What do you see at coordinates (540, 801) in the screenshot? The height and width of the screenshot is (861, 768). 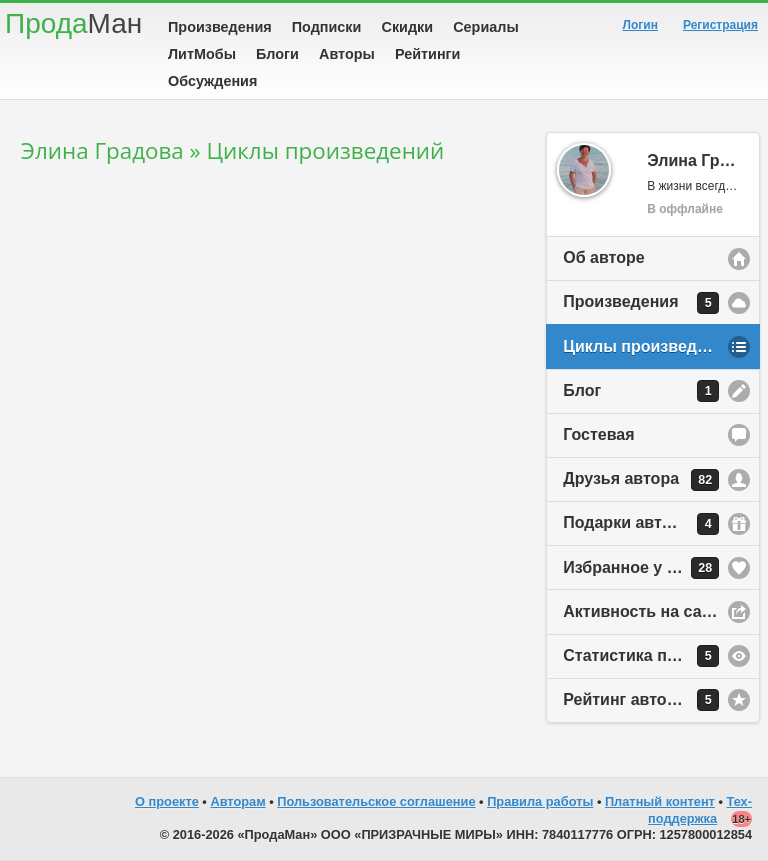 I see `Правила работы` at bounding box center [540, 801].